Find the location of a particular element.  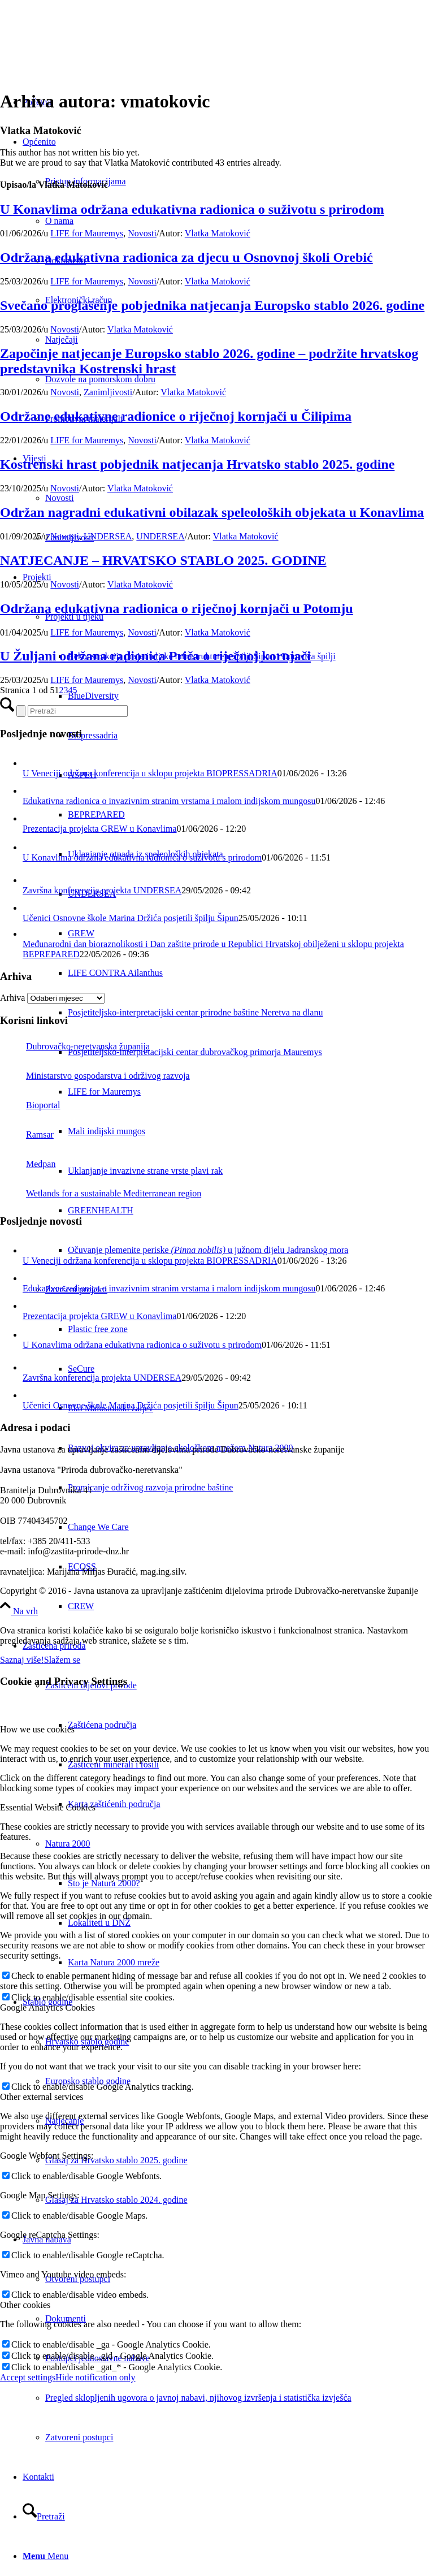

UNDERSEA is located at coordinates (108, 536).